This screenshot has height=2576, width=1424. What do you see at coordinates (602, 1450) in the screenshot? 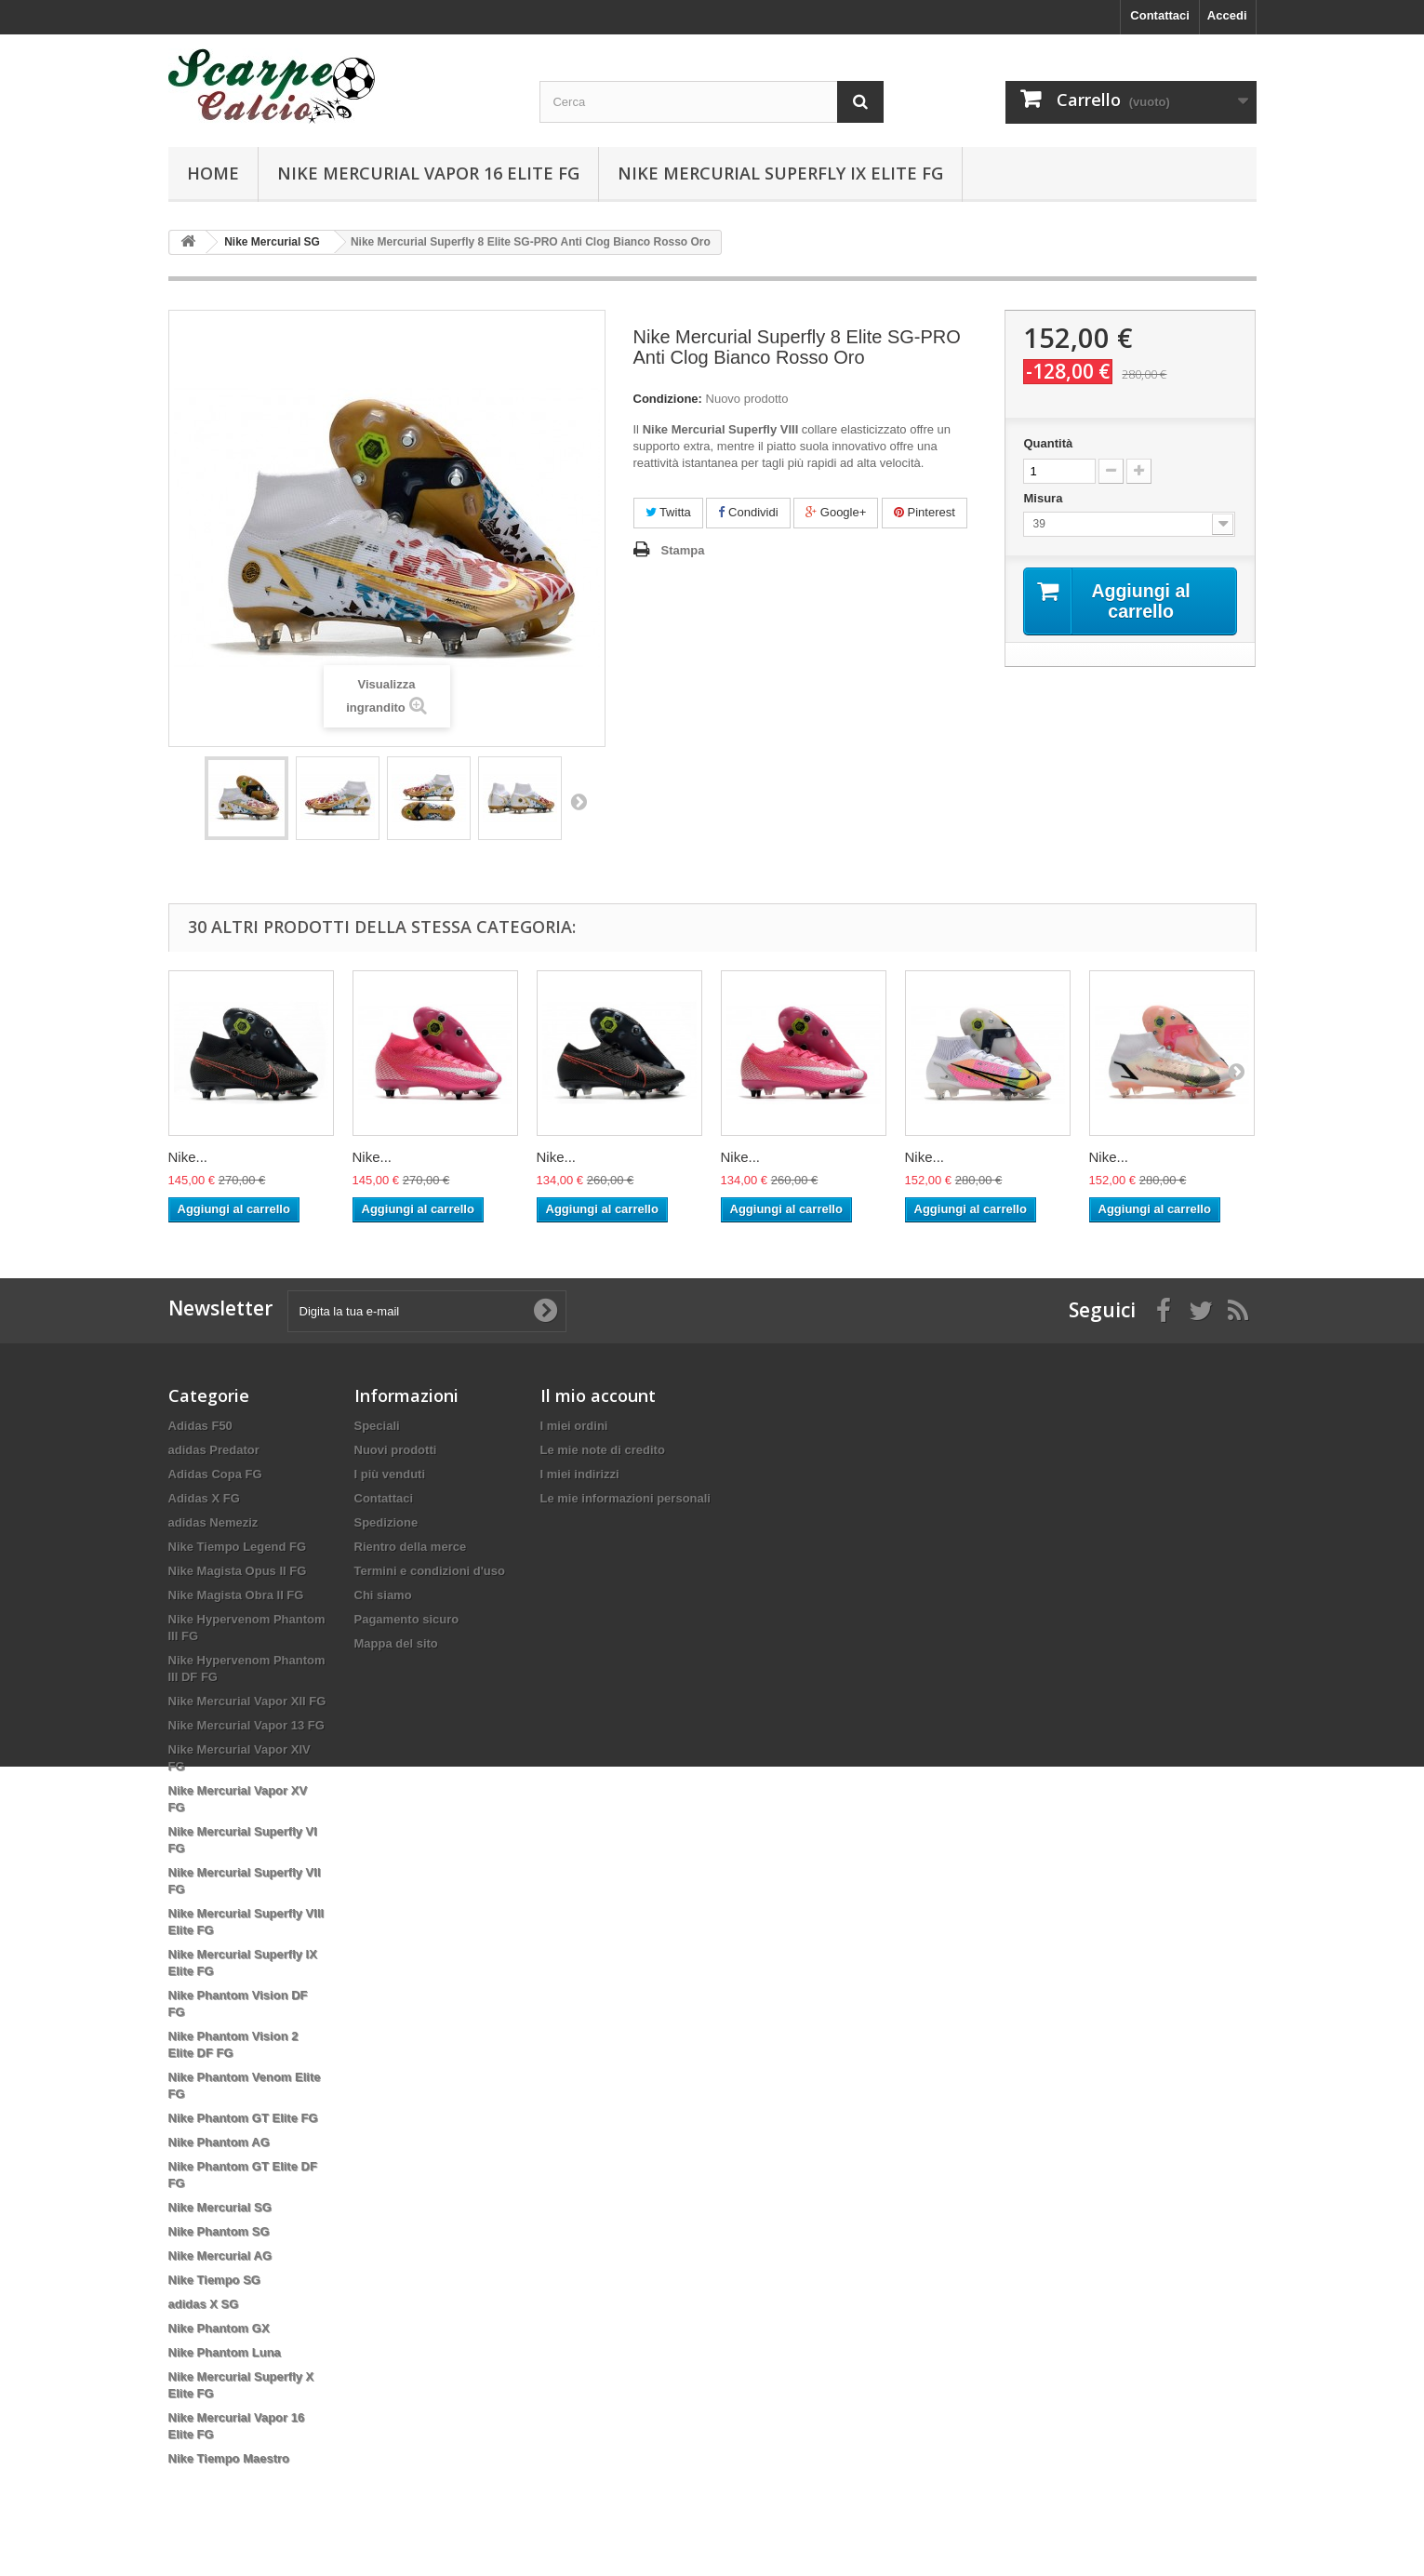
I see `Le mie note di credito` at bounding box center [602, 1450].